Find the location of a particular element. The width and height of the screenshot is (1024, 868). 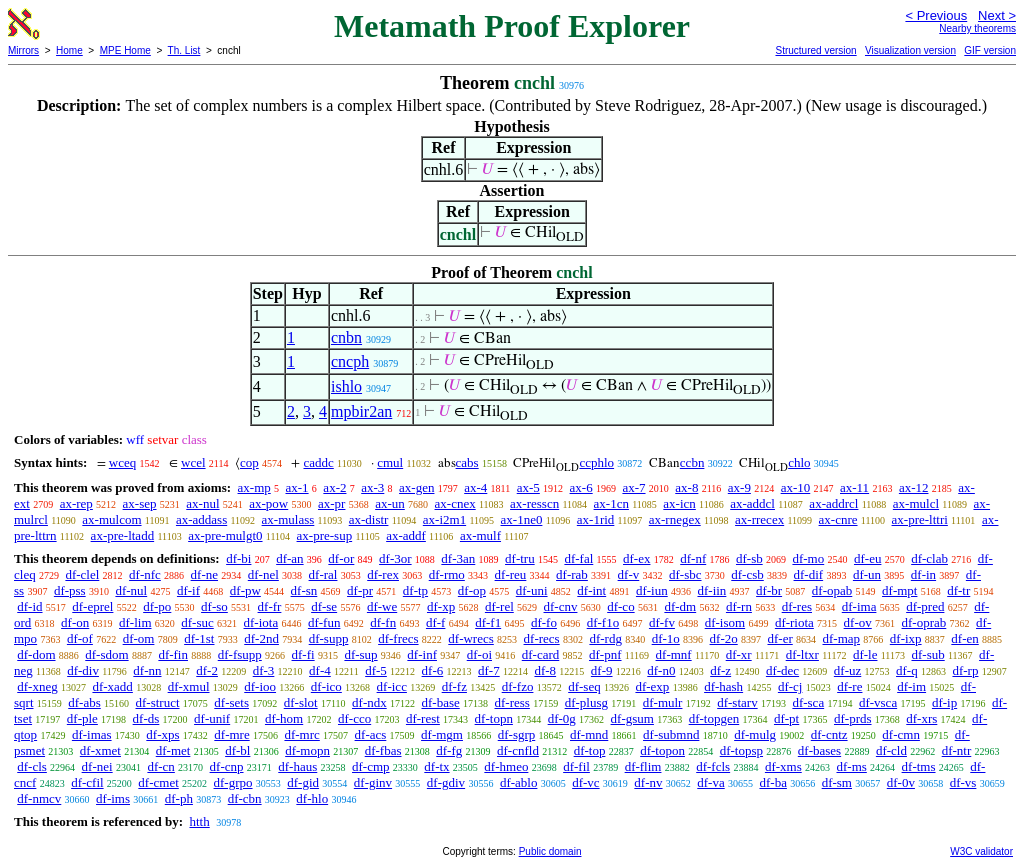

ishlo is located at coordinates (346, 386).